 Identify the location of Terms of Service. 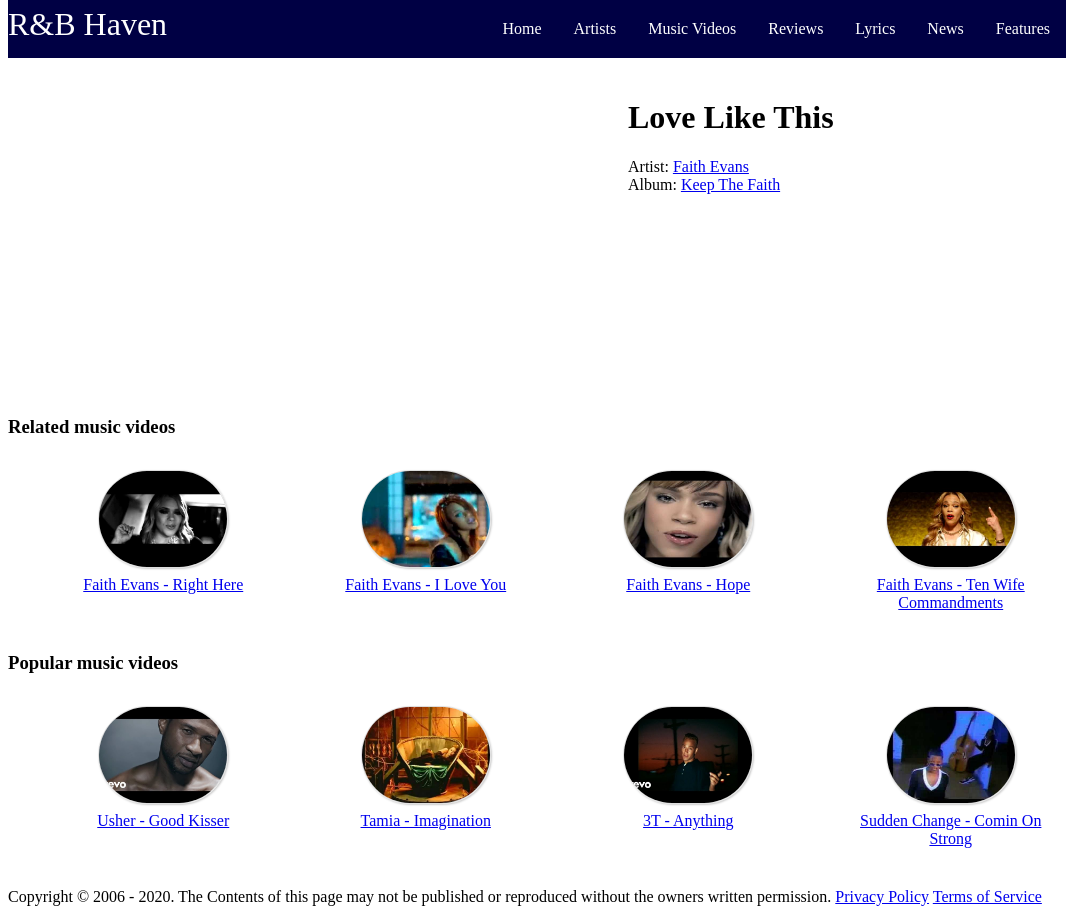
(987, 896).